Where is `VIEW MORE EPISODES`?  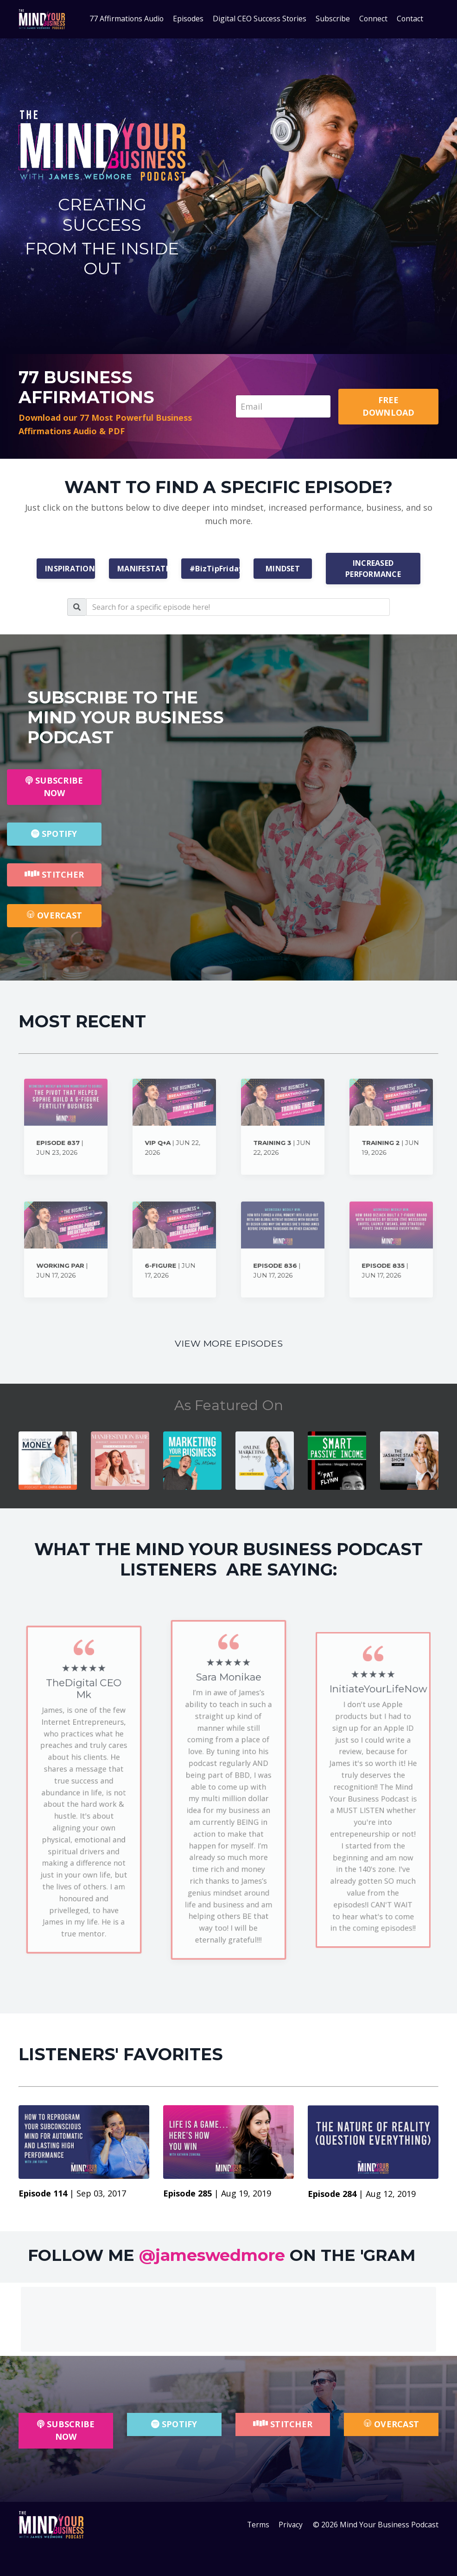
VIEW MORE EPISODES is located at coordinates (228, 1343).